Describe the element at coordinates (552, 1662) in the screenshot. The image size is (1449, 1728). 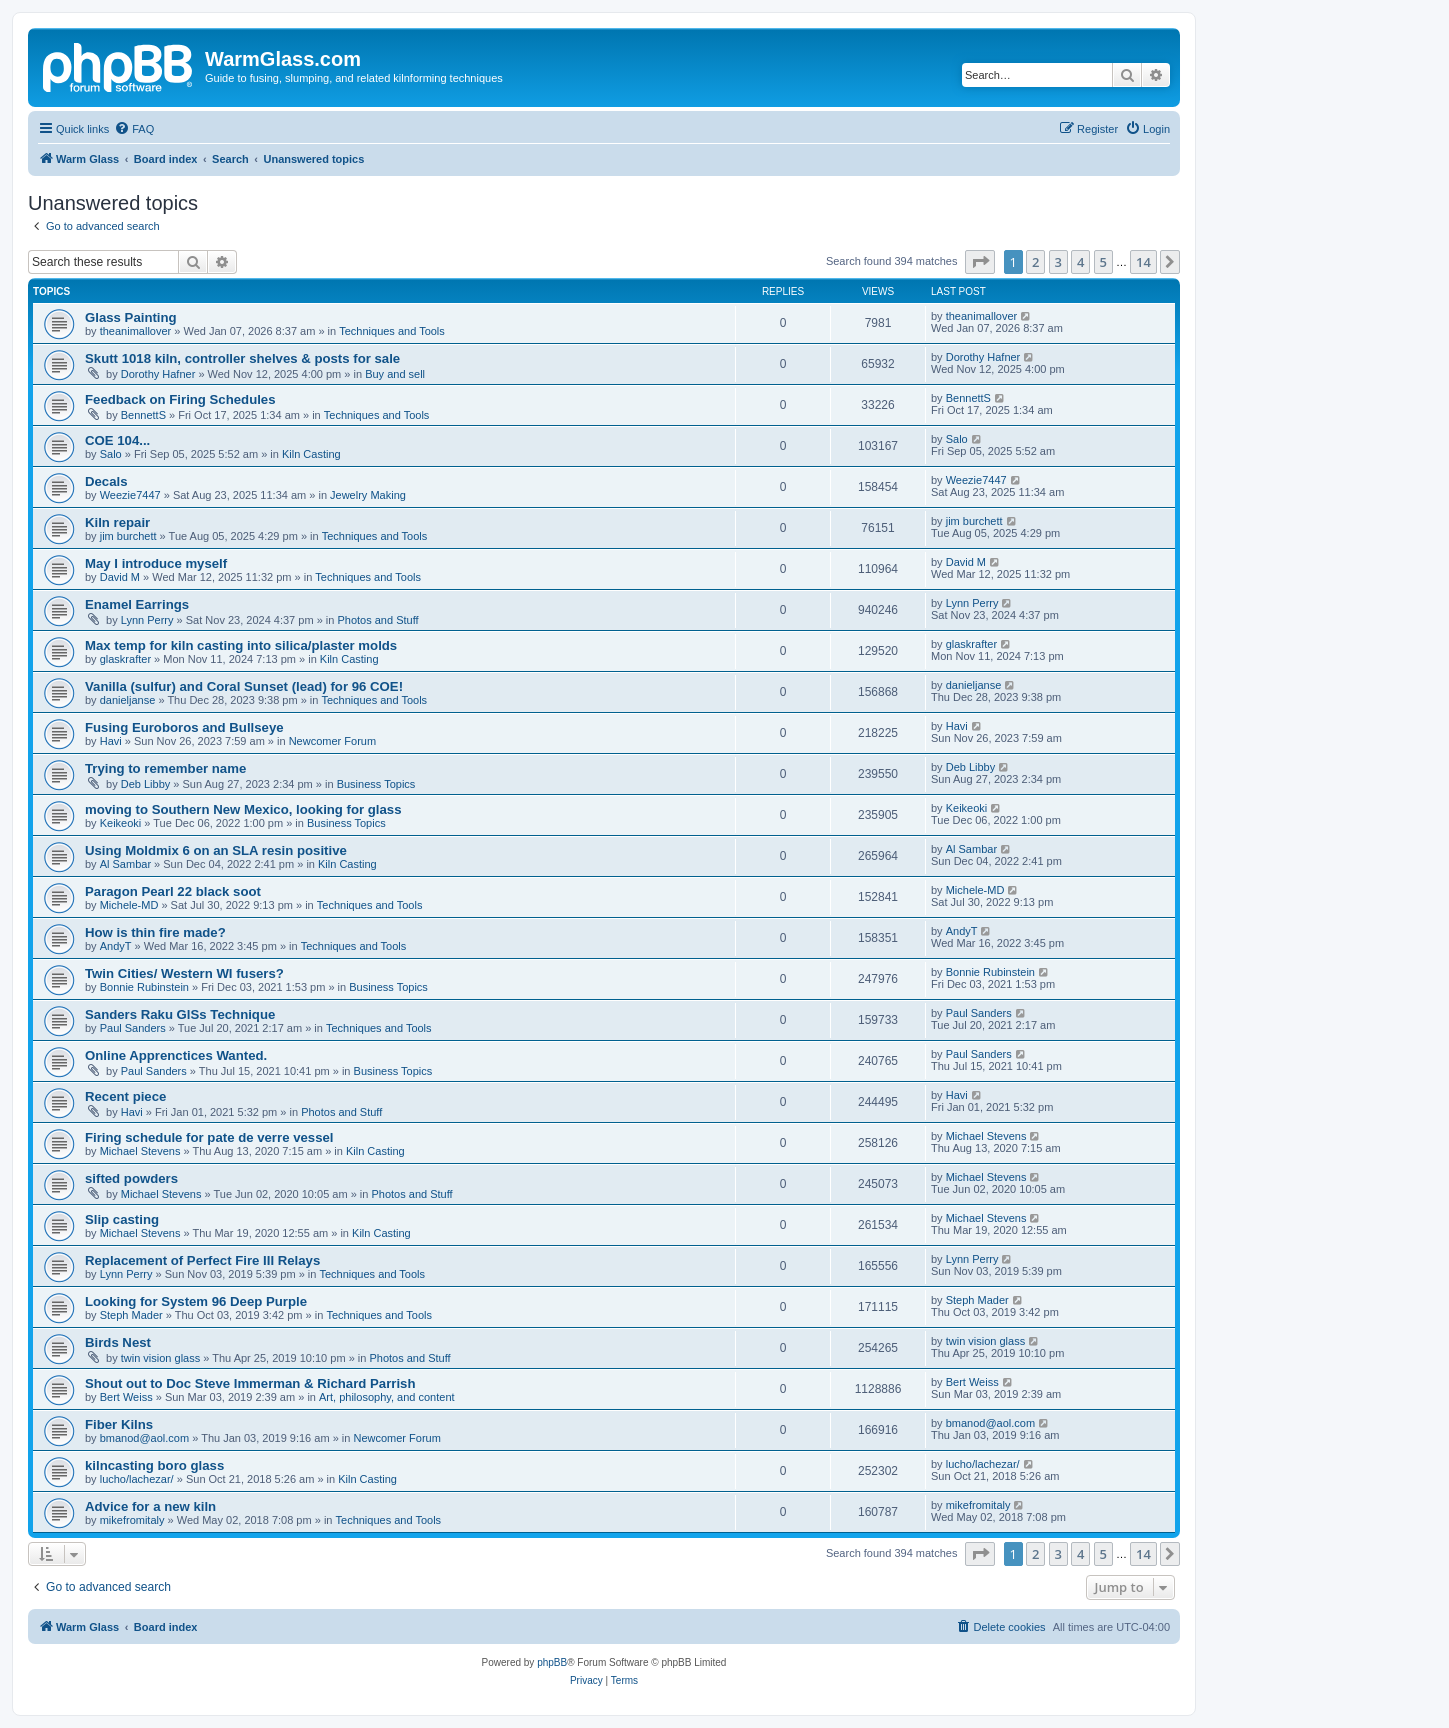
I see `phpBB` at that location.